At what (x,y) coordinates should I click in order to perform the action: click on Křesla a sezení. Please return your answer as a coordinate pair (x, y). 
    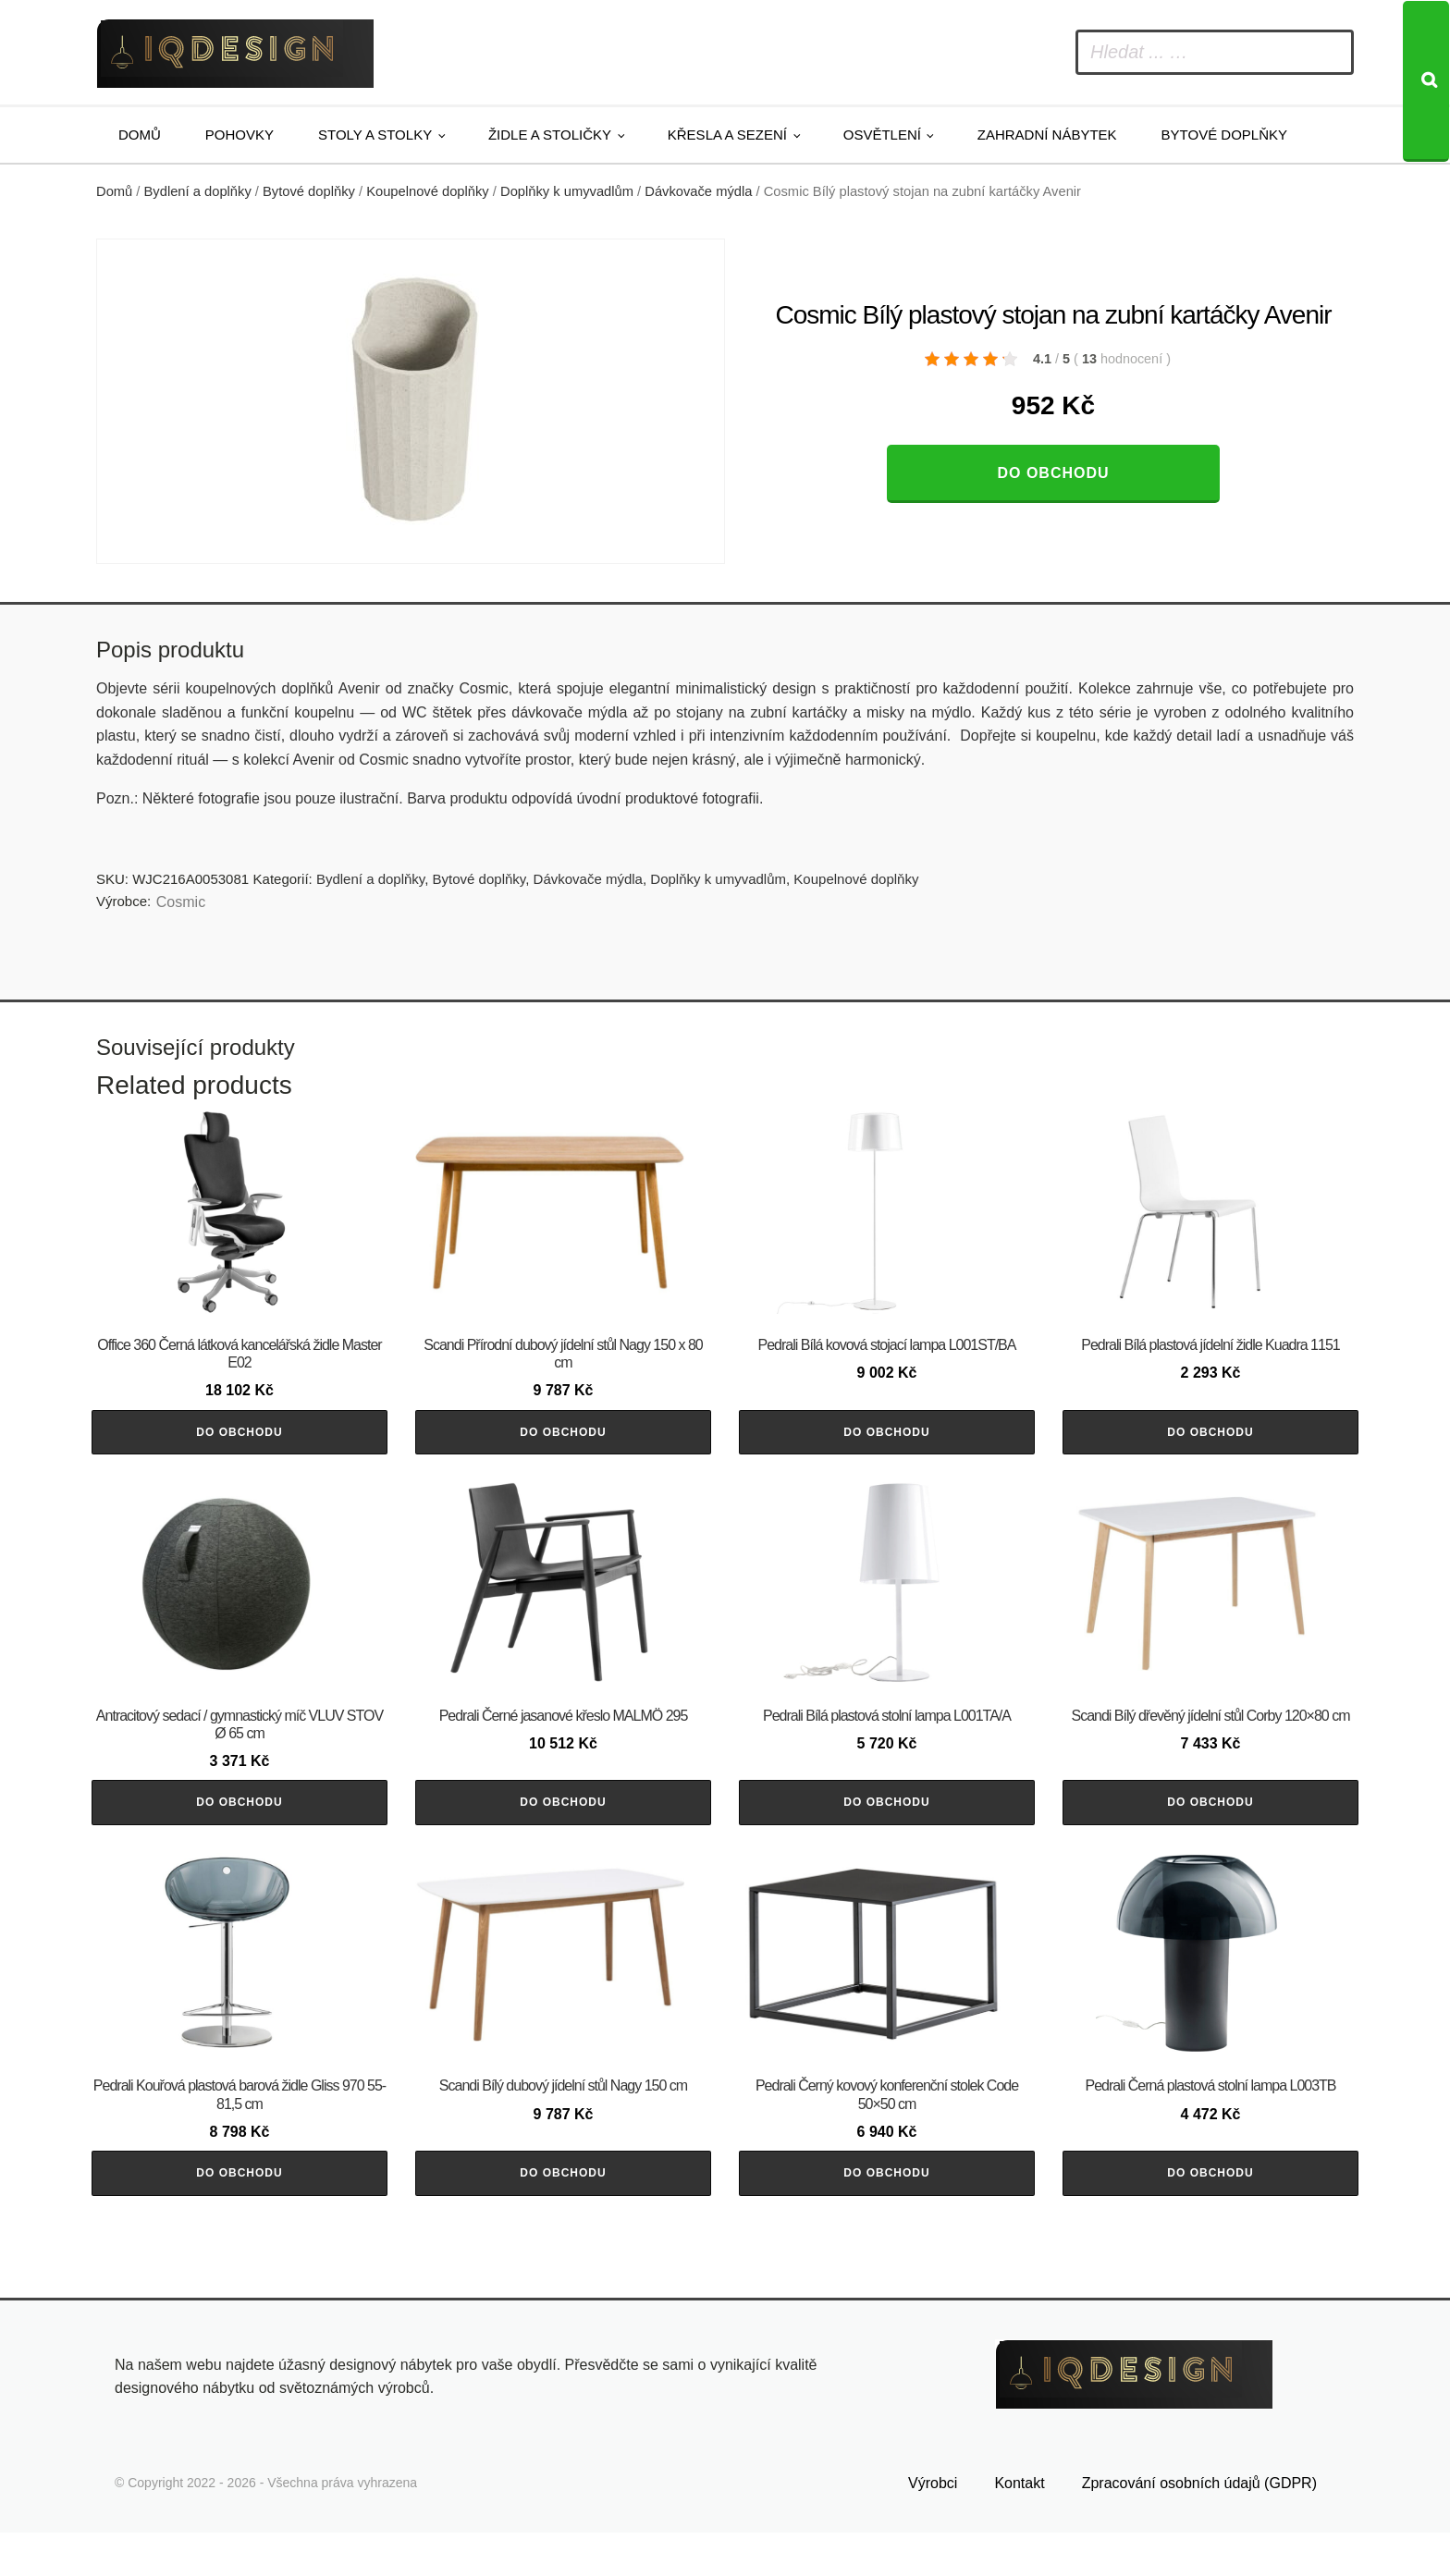
    Looking at the image, I should click on (727, 134).